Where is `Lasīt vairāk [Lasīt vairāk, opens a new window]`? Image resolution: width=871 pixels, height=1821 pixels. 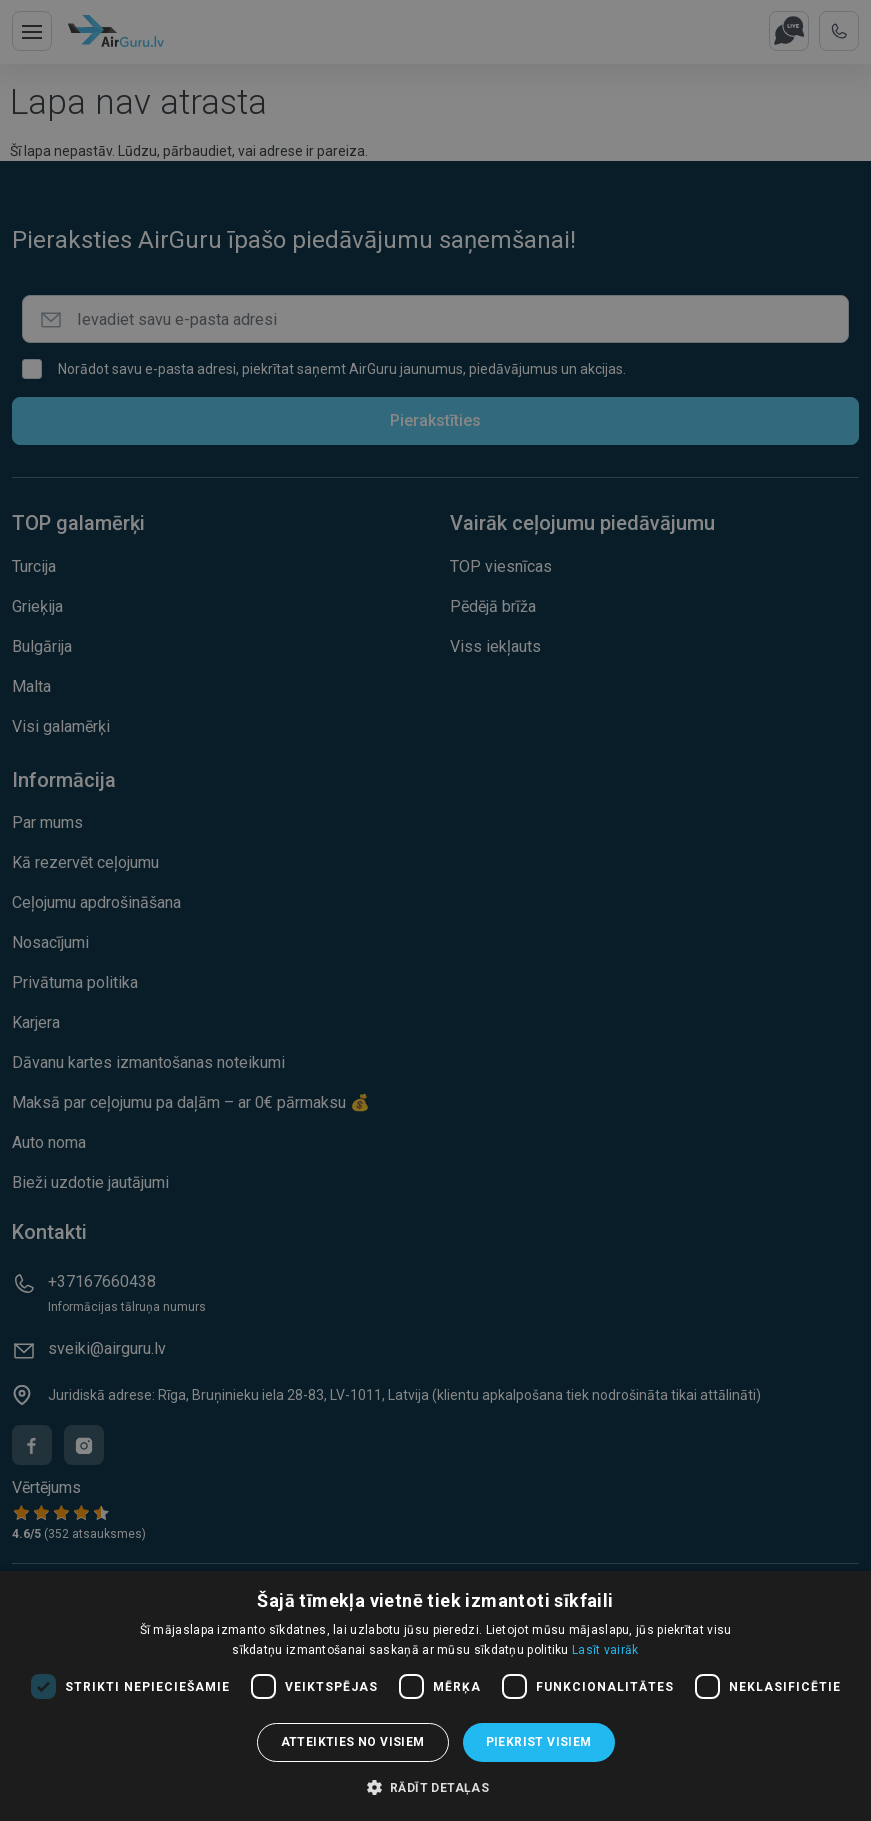 Lasīt vairāk [Lasīt vairāk, opens a new window] is located at coordinates (605, 1650).